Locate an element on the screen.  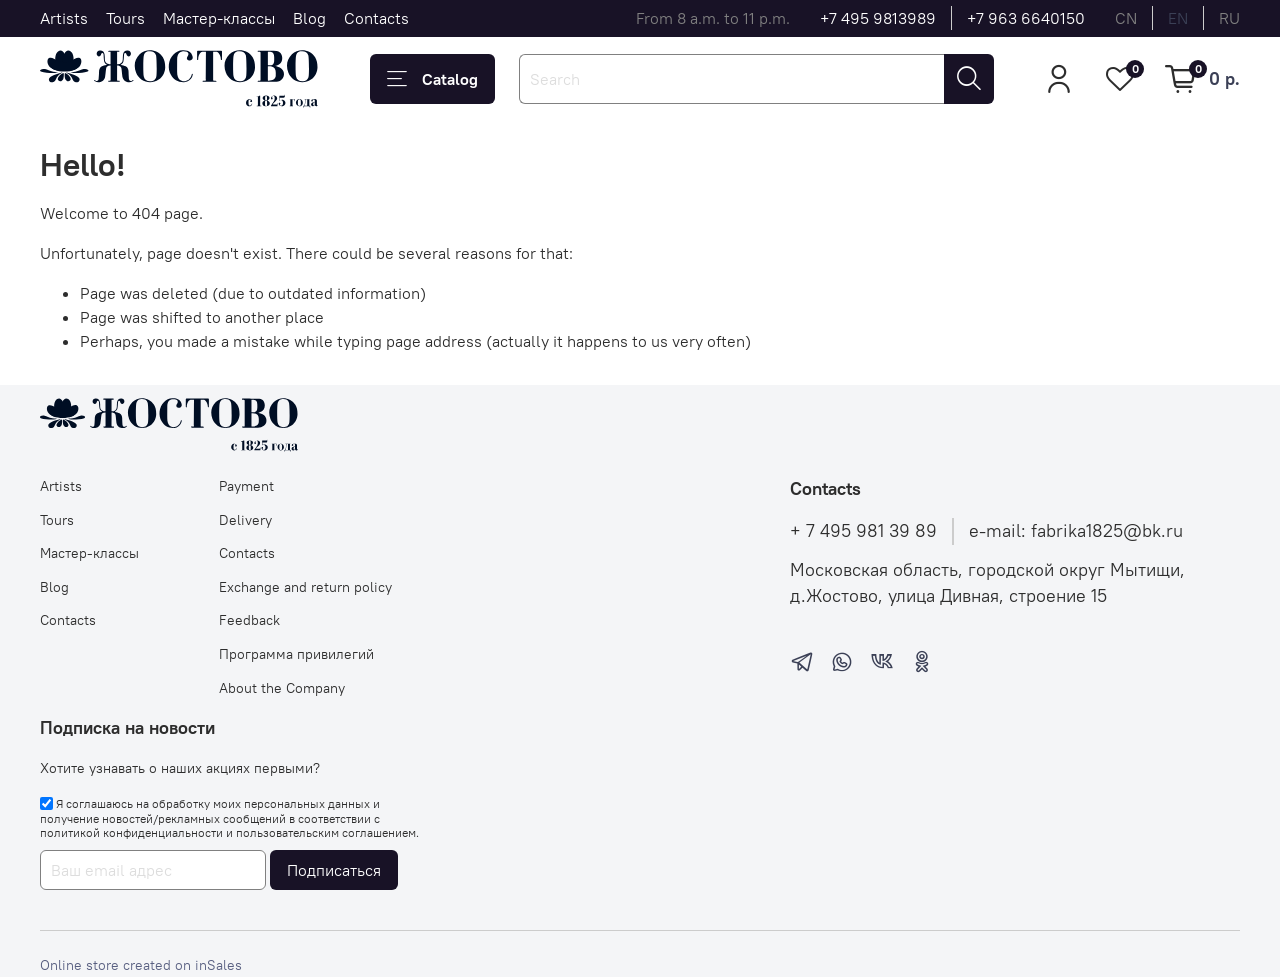
Feedback is located at coordinates (249, 620).